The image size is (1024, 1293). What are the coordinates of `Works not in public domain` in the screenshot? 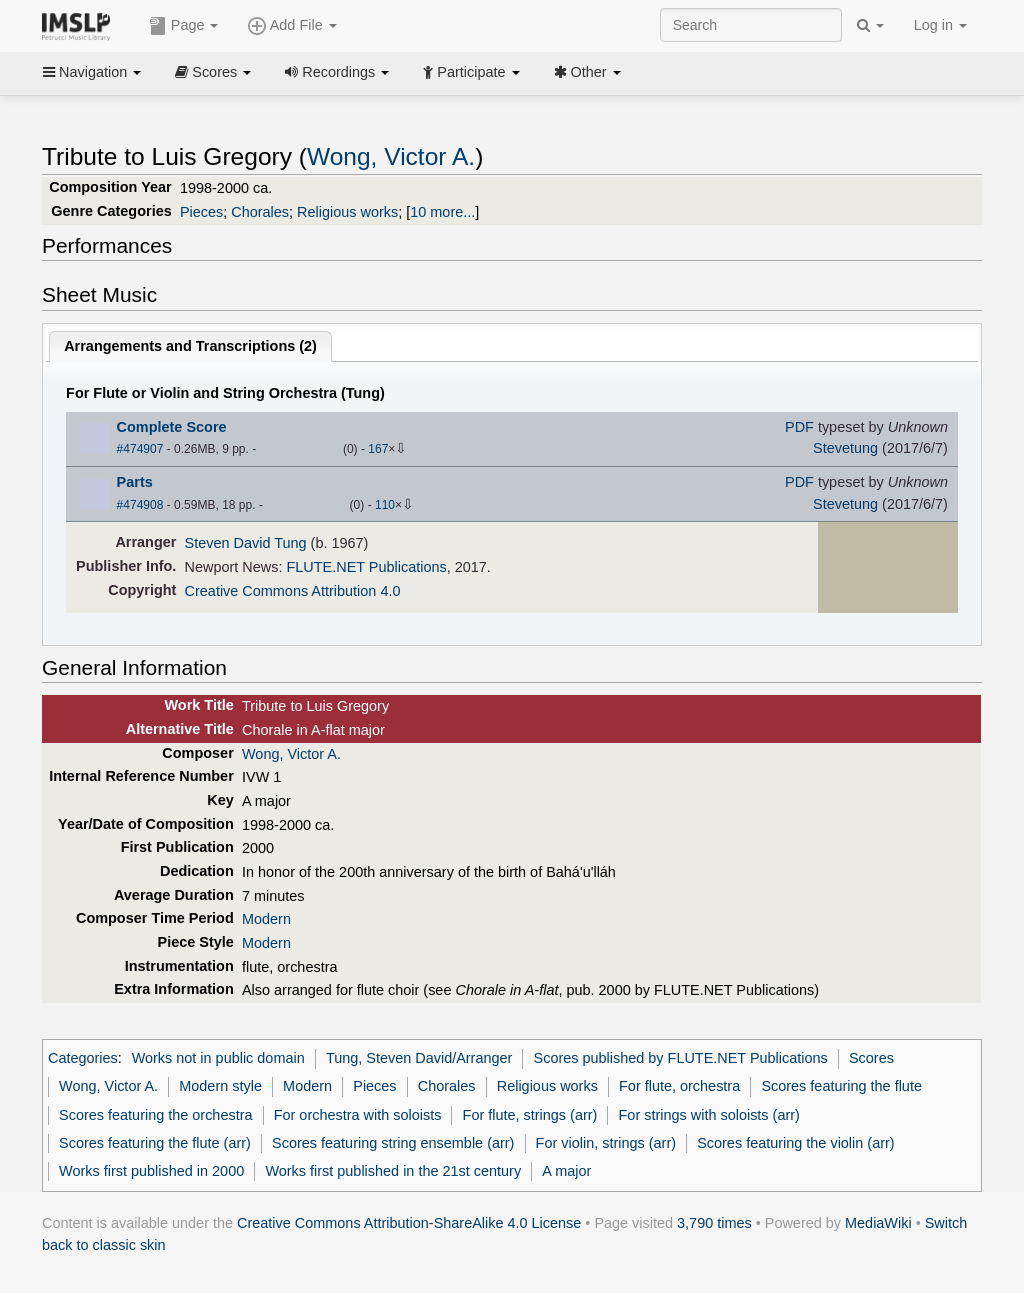 It's located at (218, 1058).